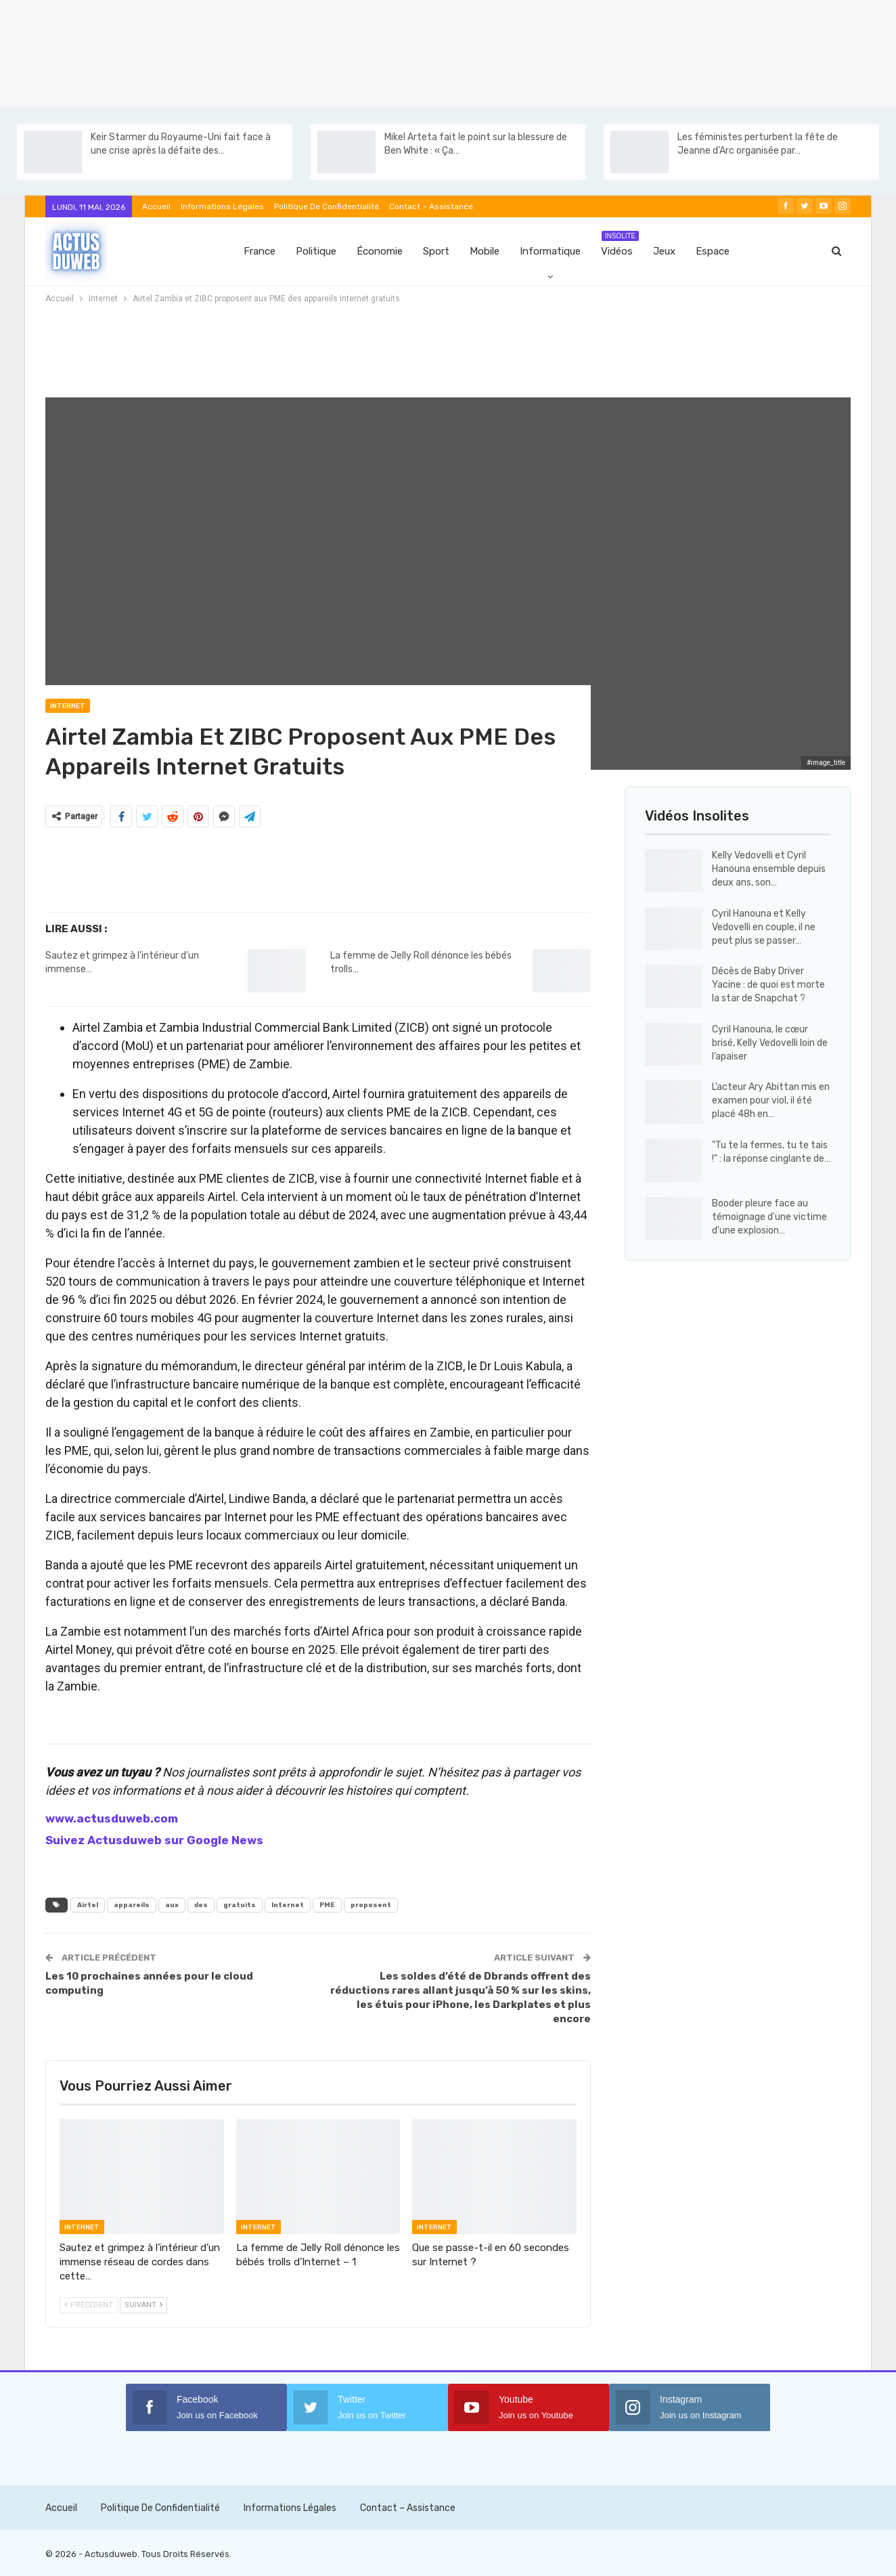 The height and width of the screenshot is (2576, 896). I want to click on aux, so click(172, 1905).